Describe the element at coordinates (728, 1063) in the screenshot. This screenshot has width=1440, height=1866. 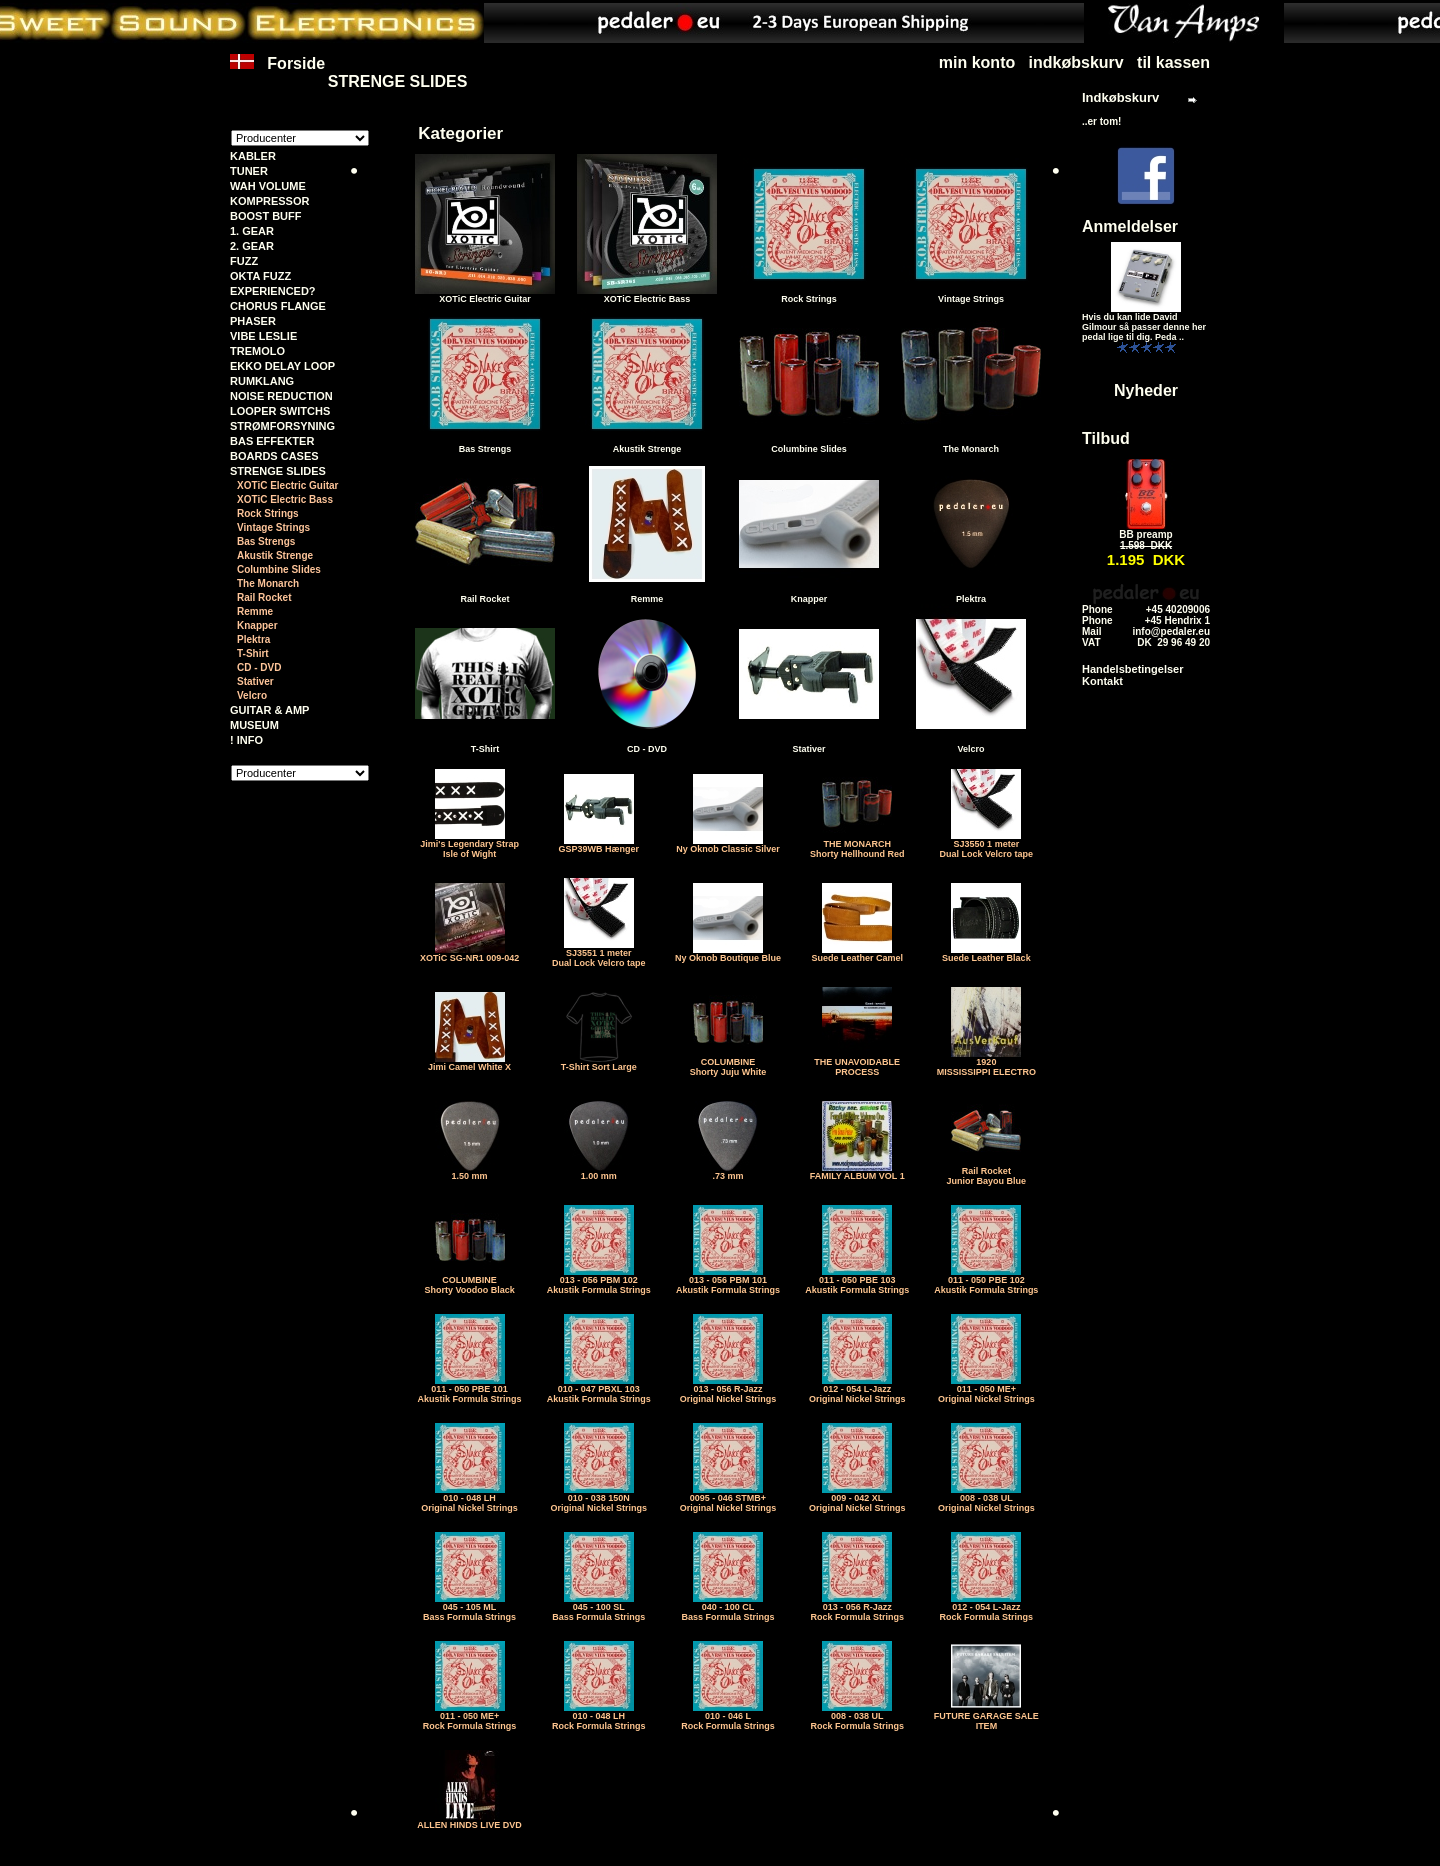
I see `COLUMBINEShorty Juju White` at that location.